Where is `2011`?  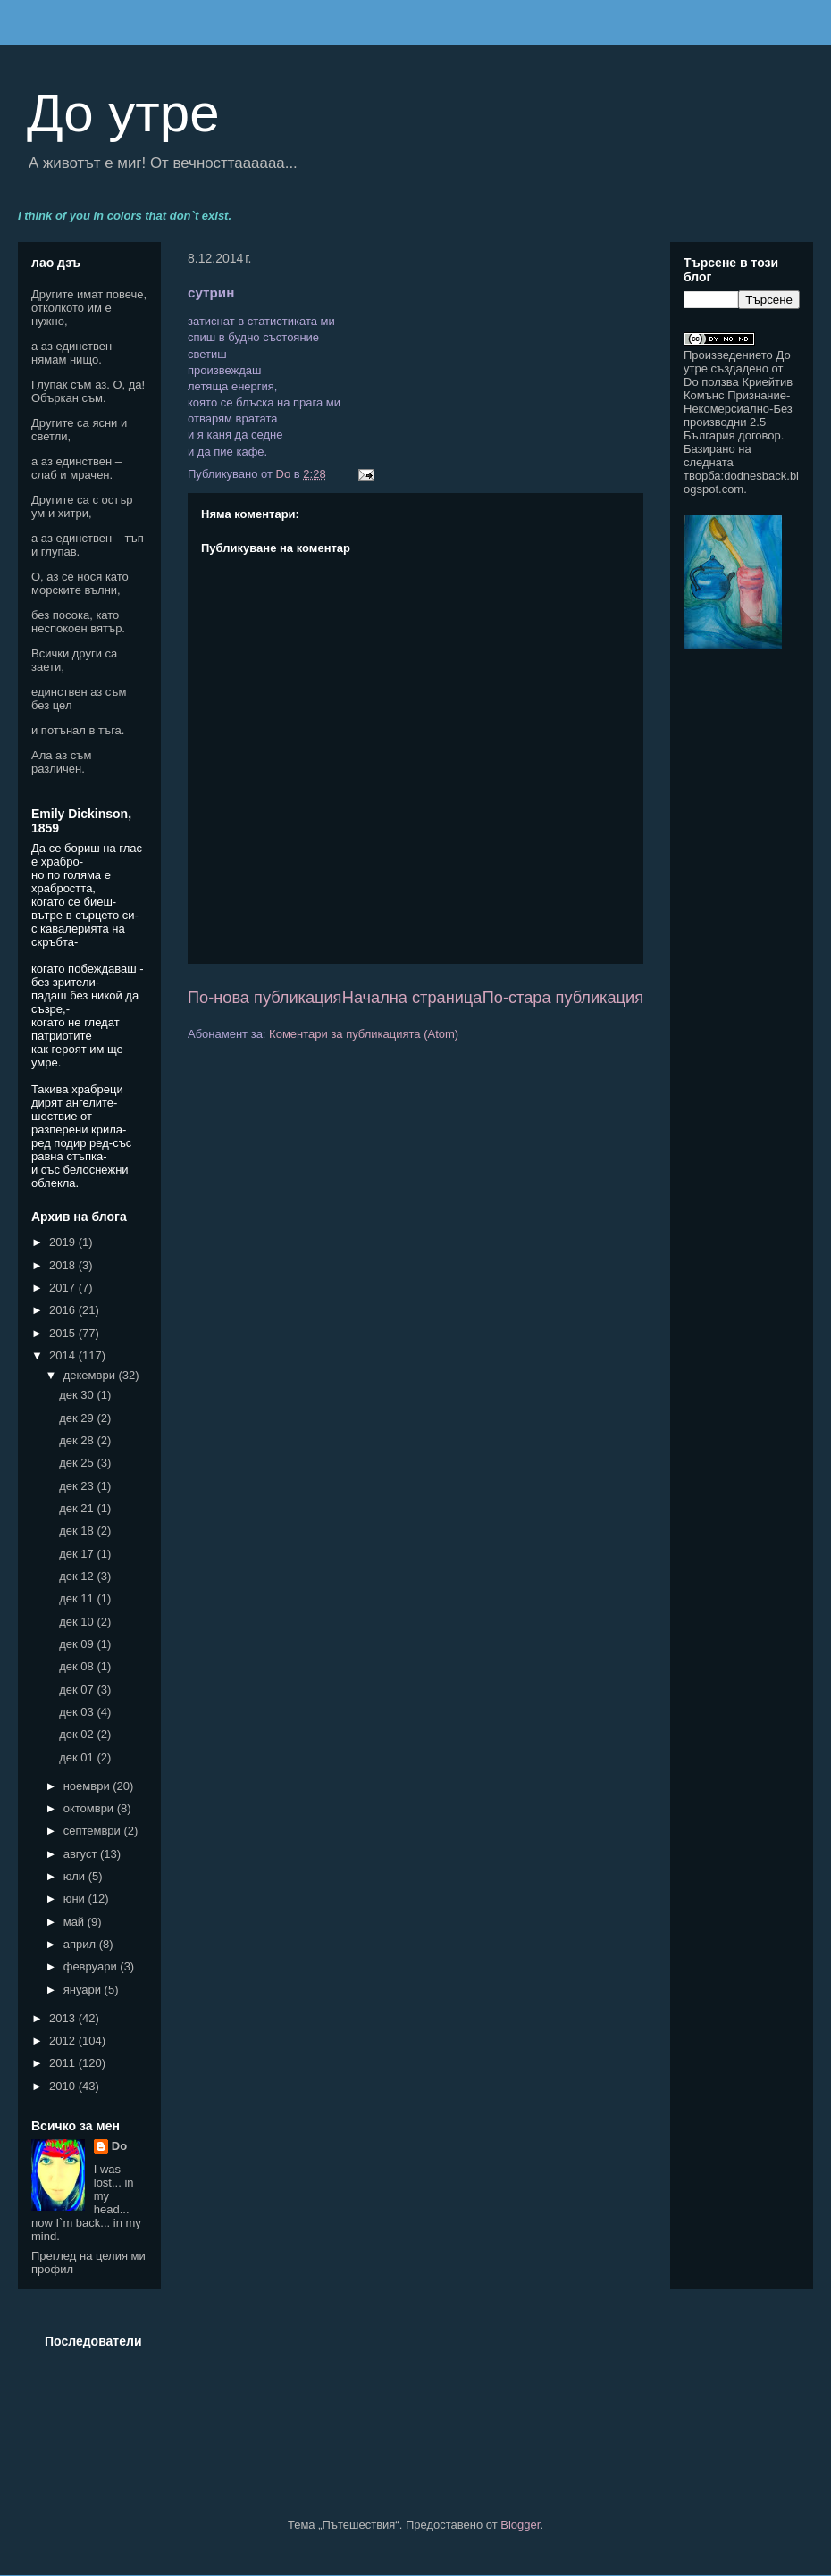 2011 is located at coordinates (64, 2063).